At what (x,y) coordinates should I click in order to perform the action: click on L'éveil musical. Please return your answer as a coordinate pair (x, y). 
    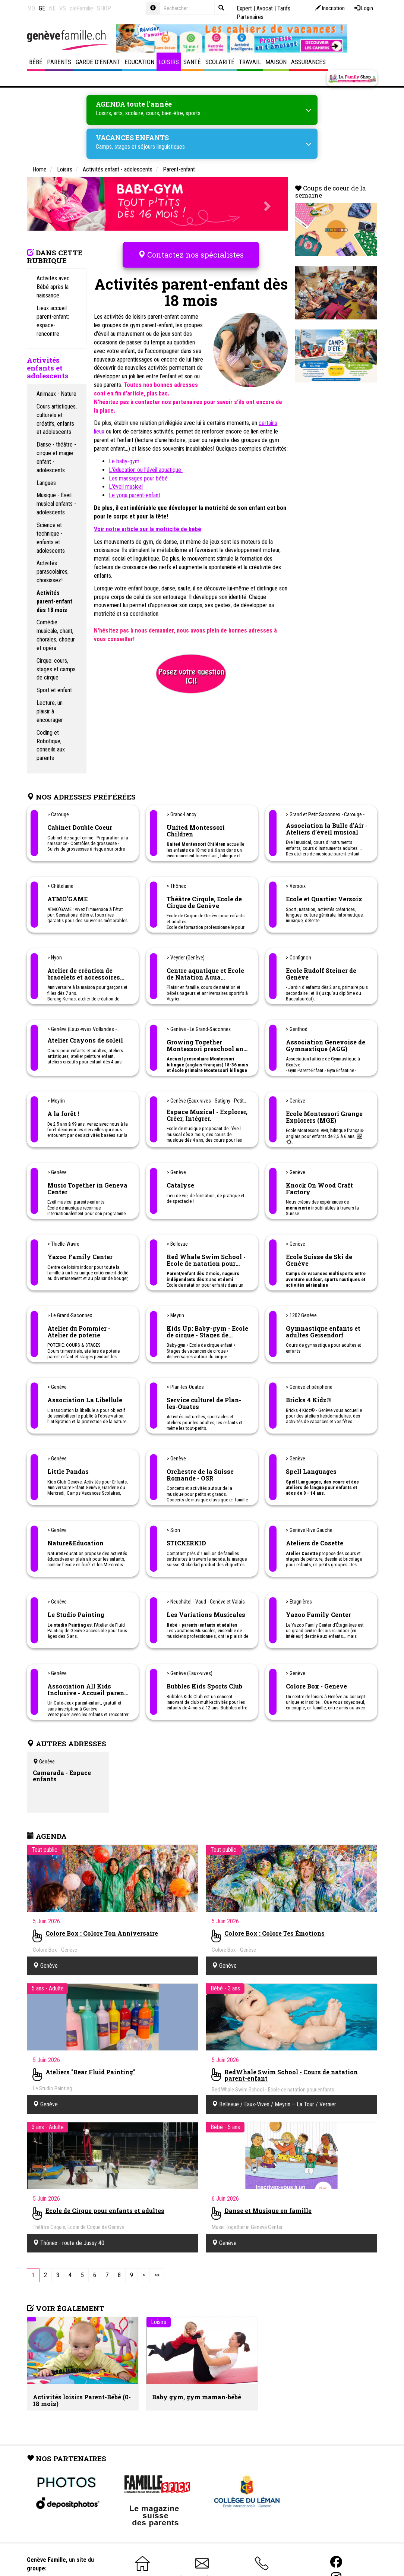
    Looking at the image, I should click on (126, 486).